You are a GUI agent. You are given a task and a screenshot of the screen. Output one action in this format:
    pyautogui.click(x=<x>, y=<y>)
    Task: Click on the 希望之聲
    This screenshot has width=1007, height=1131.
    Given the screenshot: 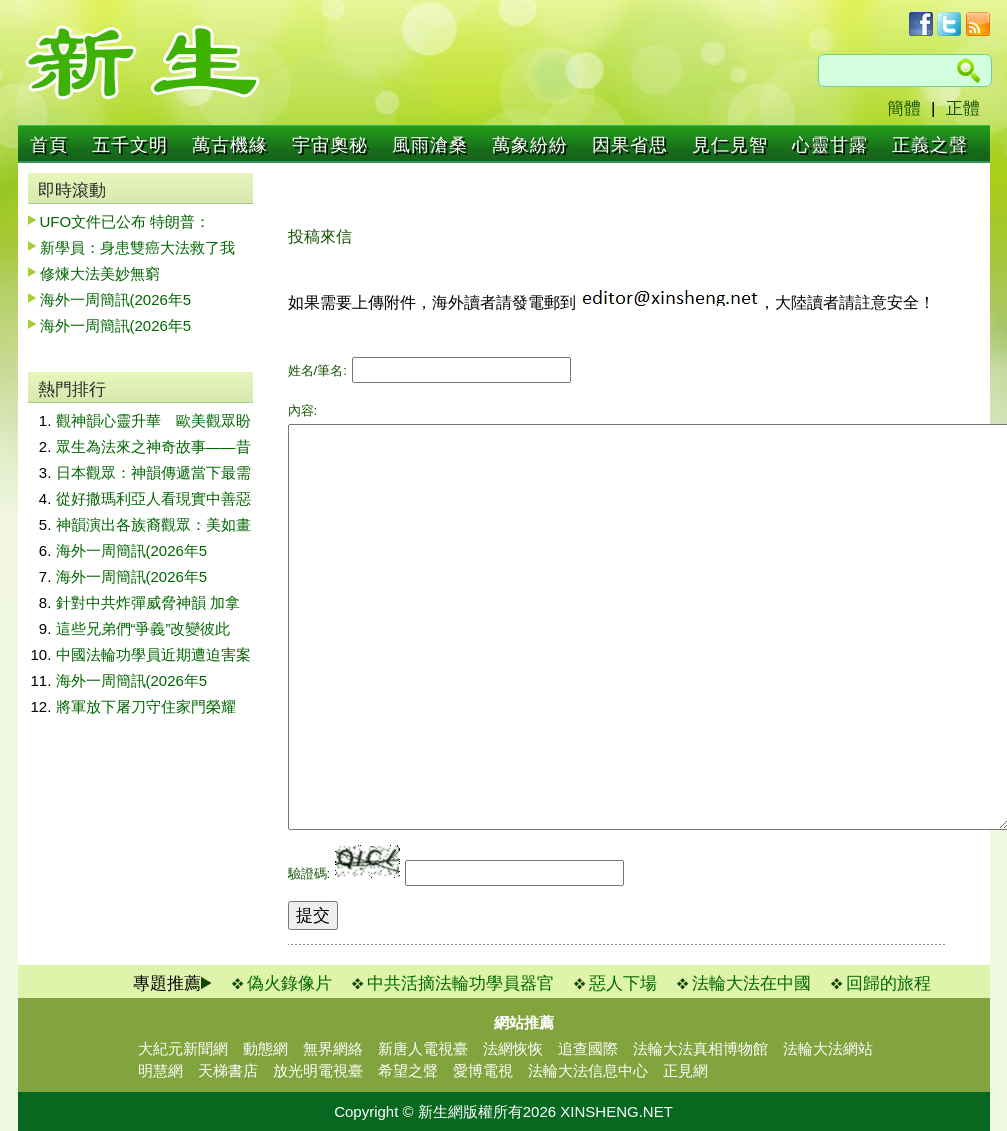 What is the action you would take?
    pyautogui.click(x=408, y=1070)
    